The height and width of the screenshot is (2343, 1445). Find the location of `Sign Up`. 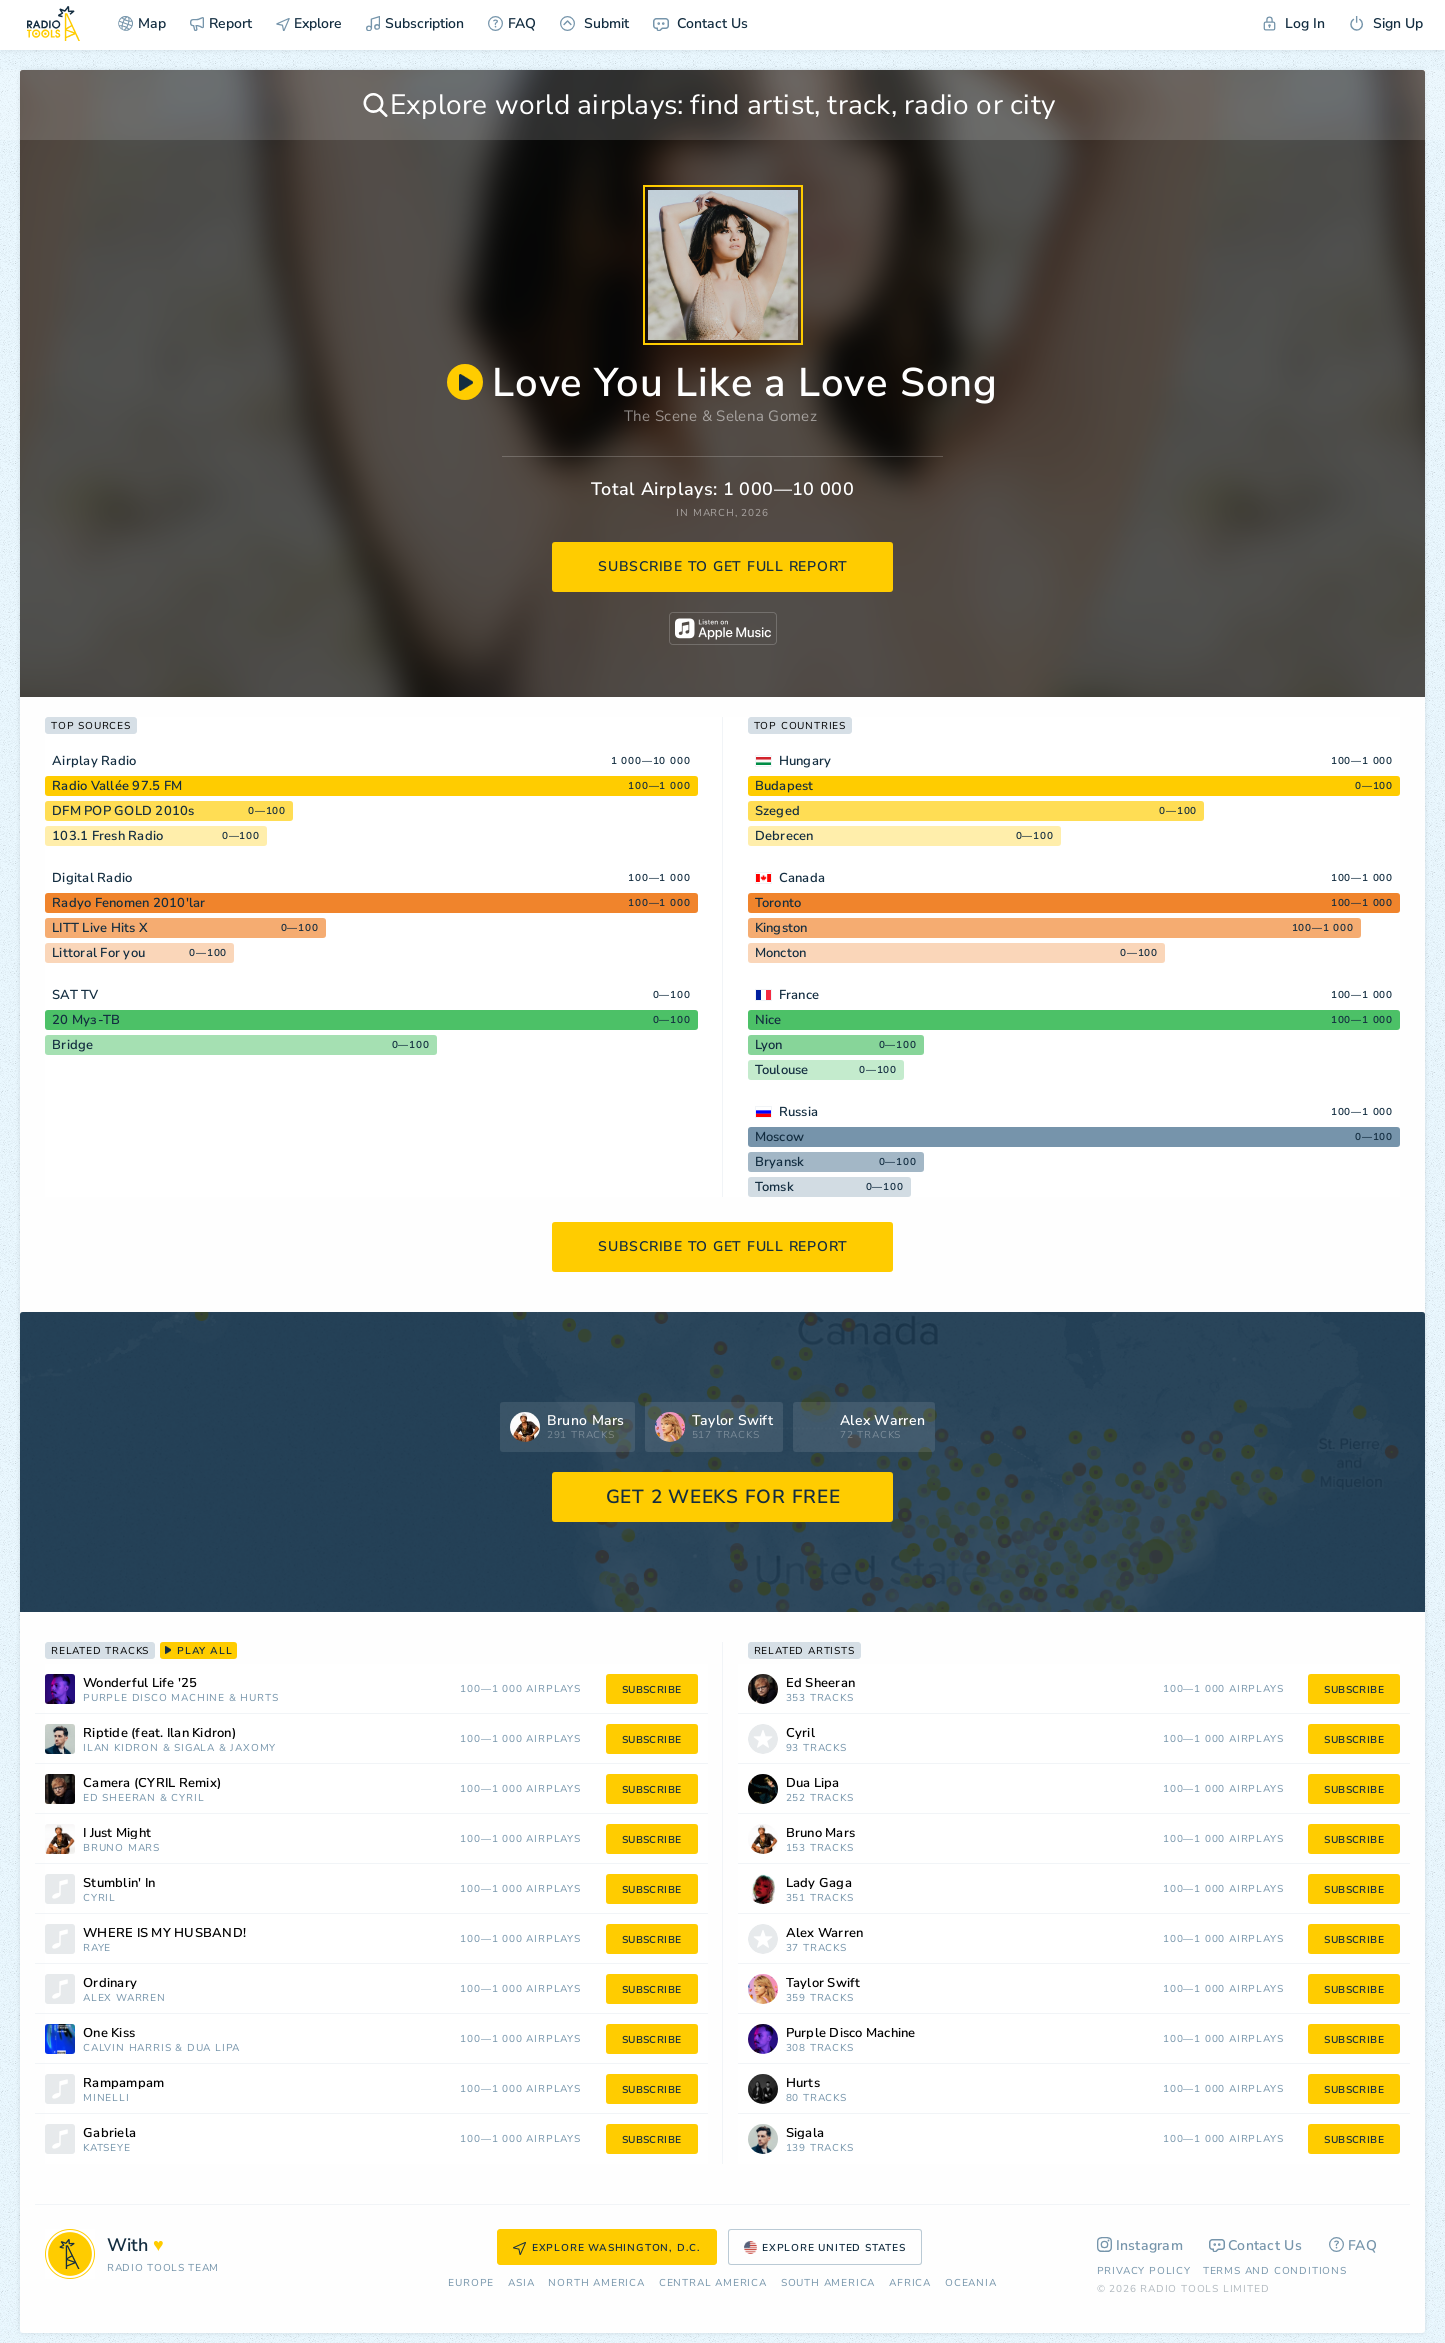

Sign Up is located at coordinates (1386, 23).